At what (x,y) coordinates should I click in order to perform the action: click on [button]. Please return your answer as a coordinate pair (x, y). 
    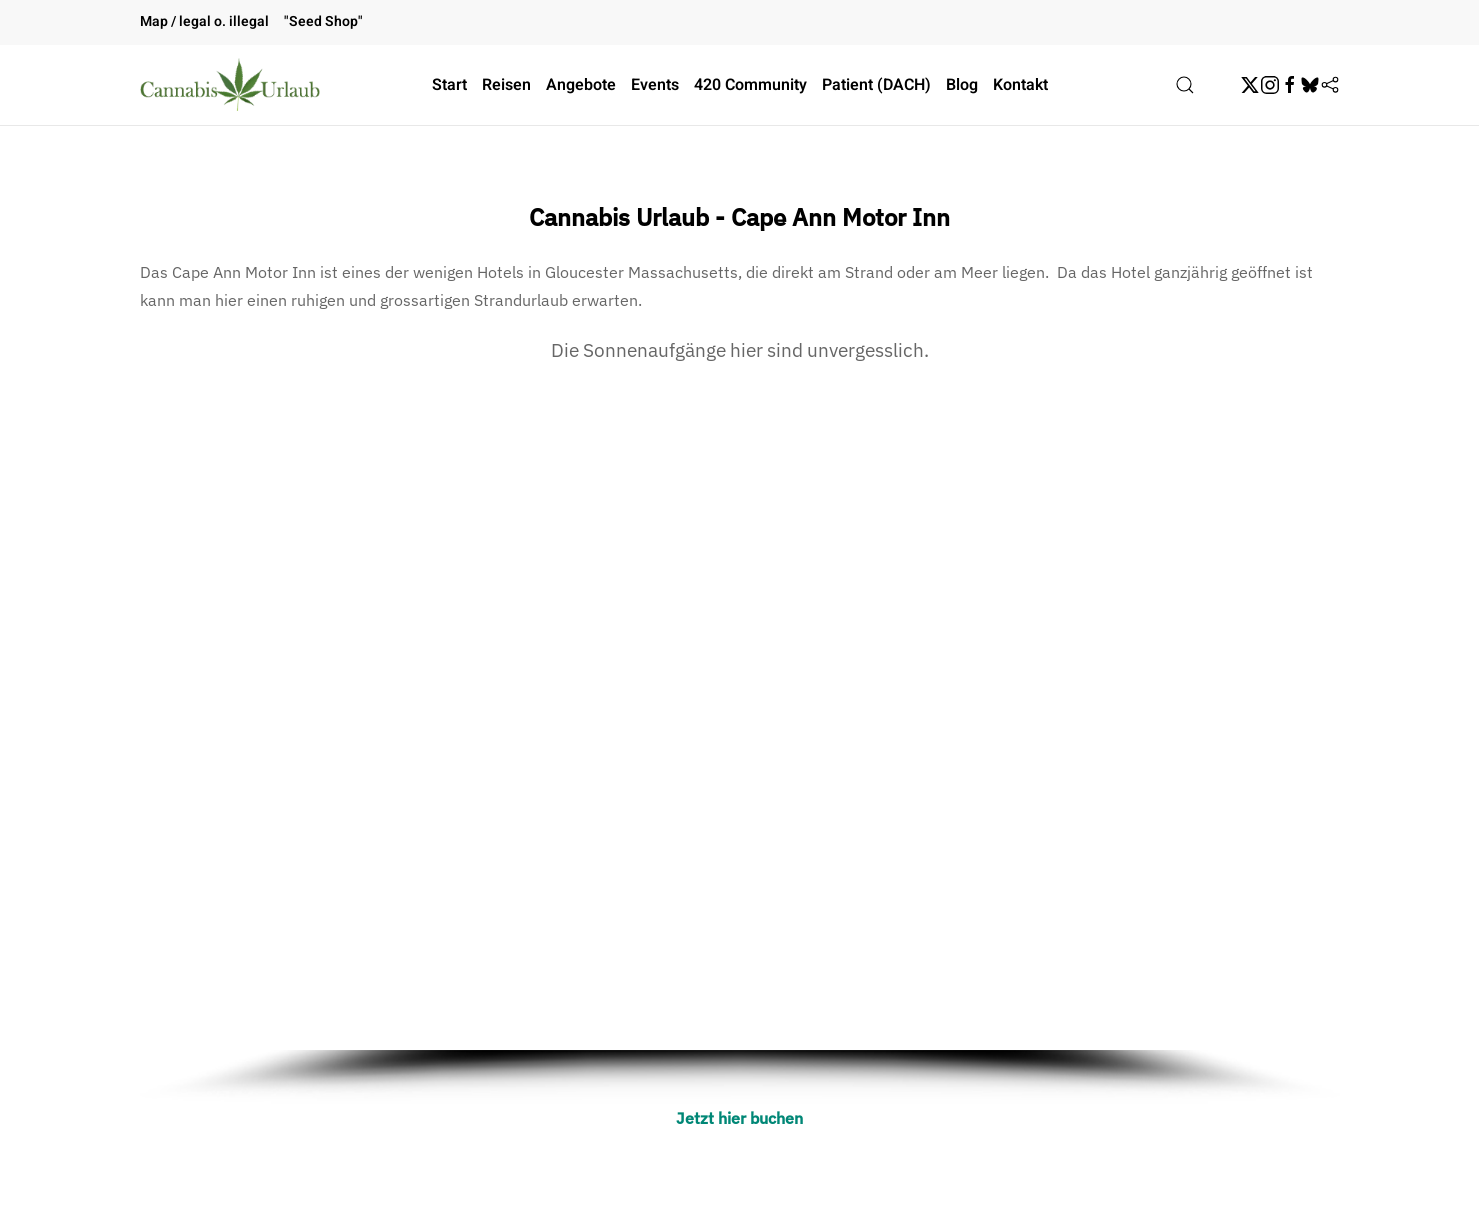
    Looking at the image, I should click on (1185, 85).